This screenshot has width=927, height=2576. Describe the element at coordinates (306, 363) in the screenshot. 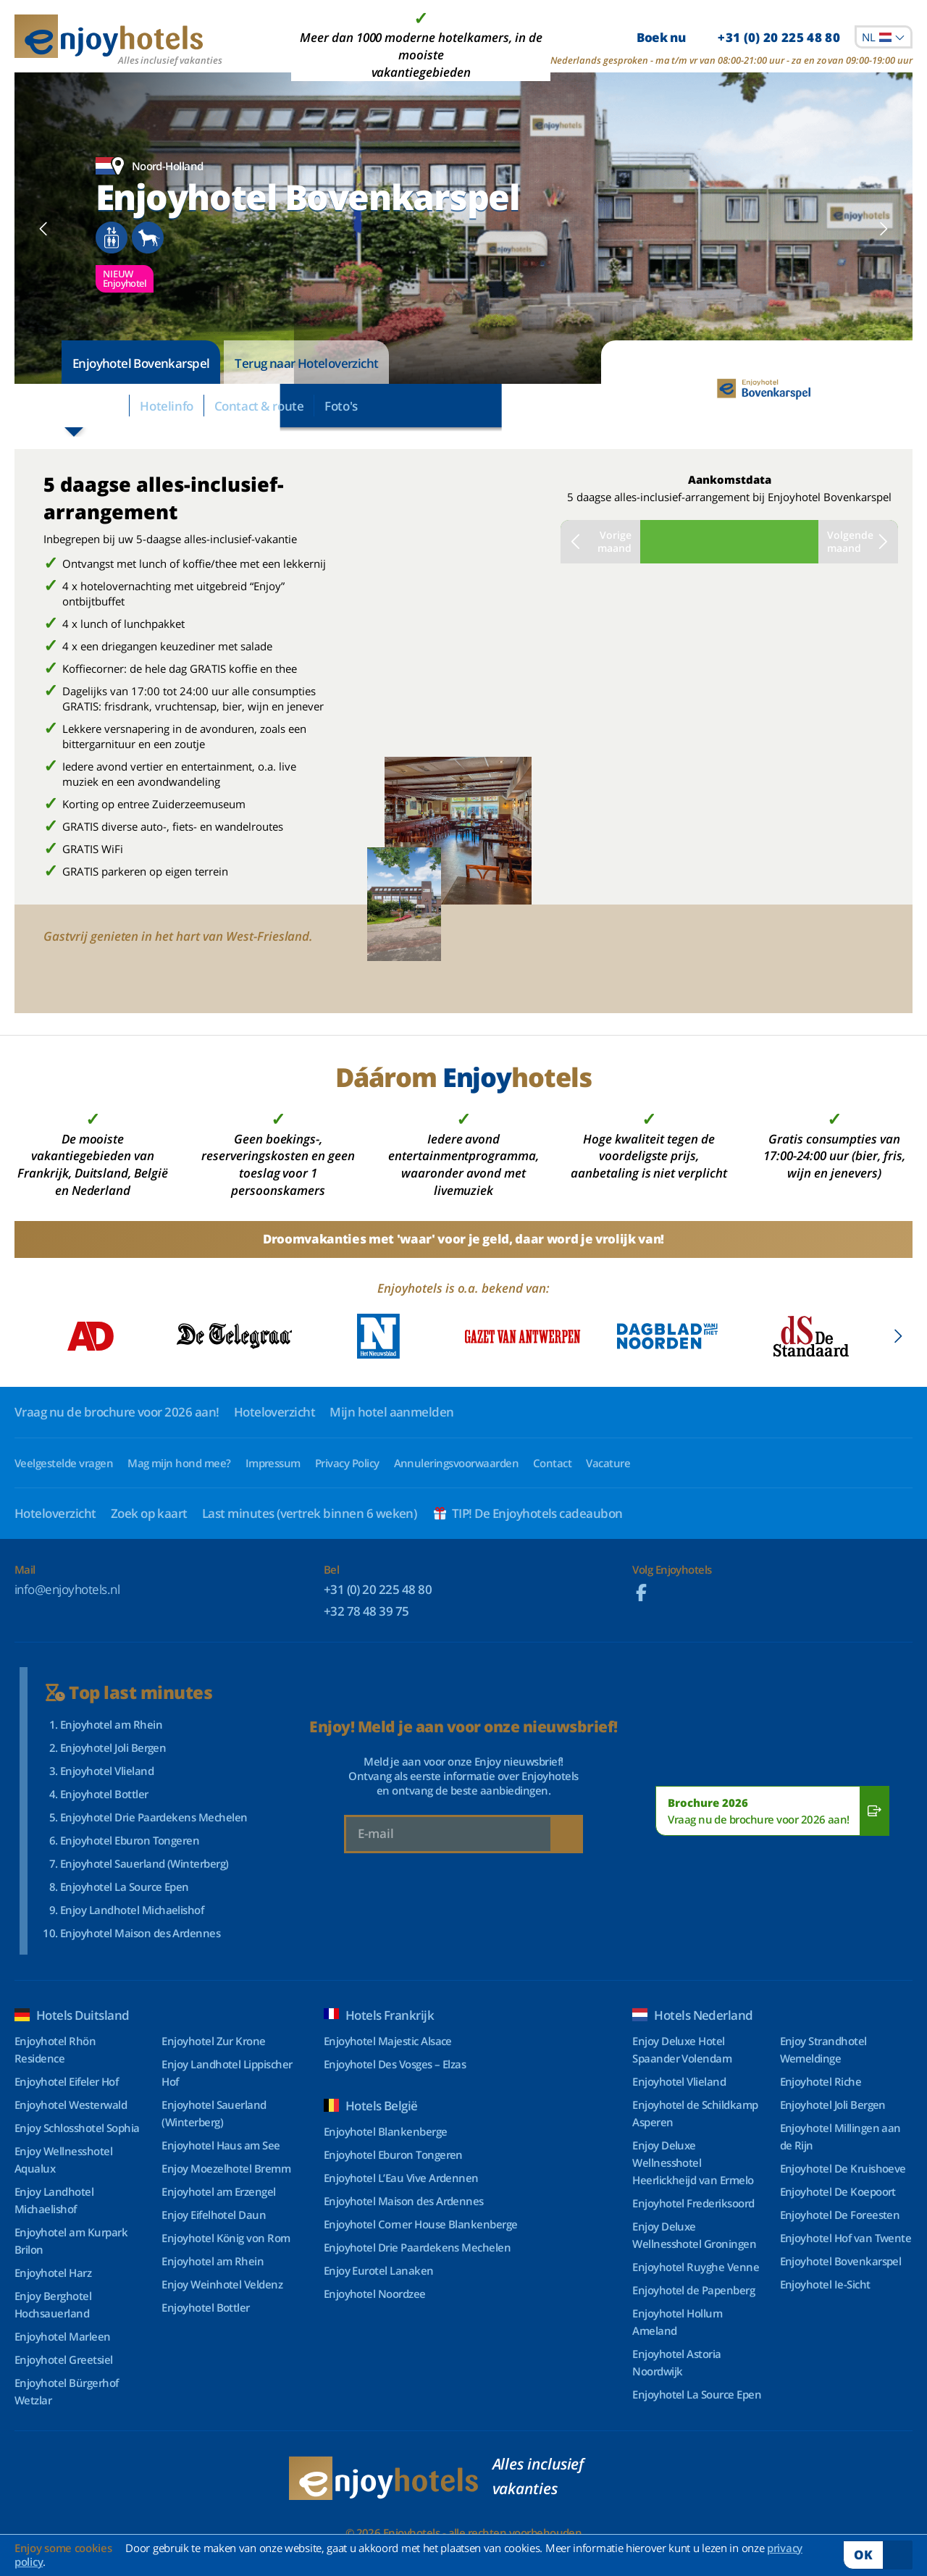

I see `Terug naar Hoteloverzicht` at that location.